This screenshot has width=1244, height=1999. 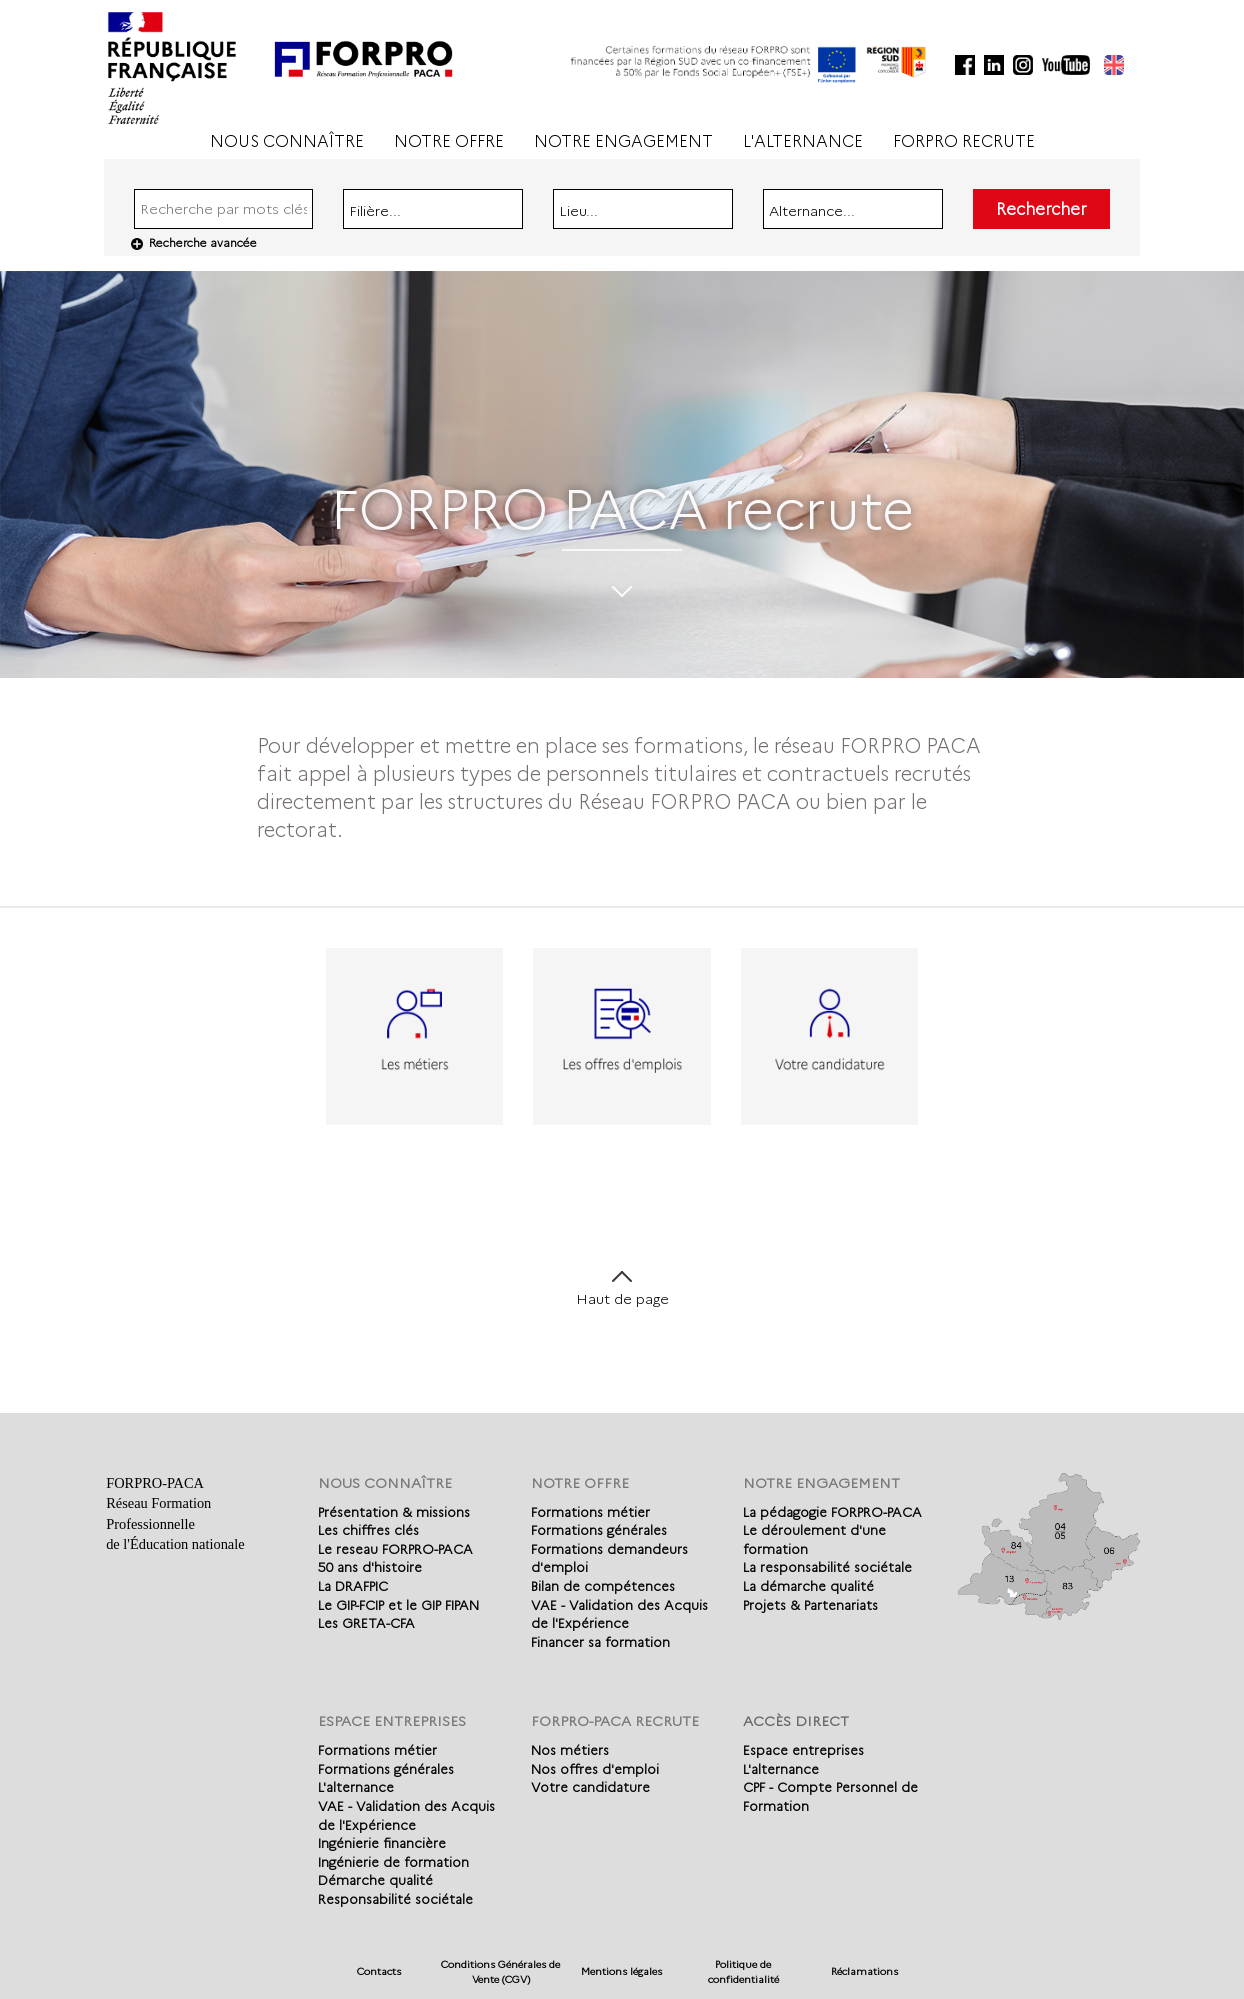 What do you see at coordinates (368, 1530) in the screenshot?
I see `Les chiffres clés` at bounding box center [368, 1530].